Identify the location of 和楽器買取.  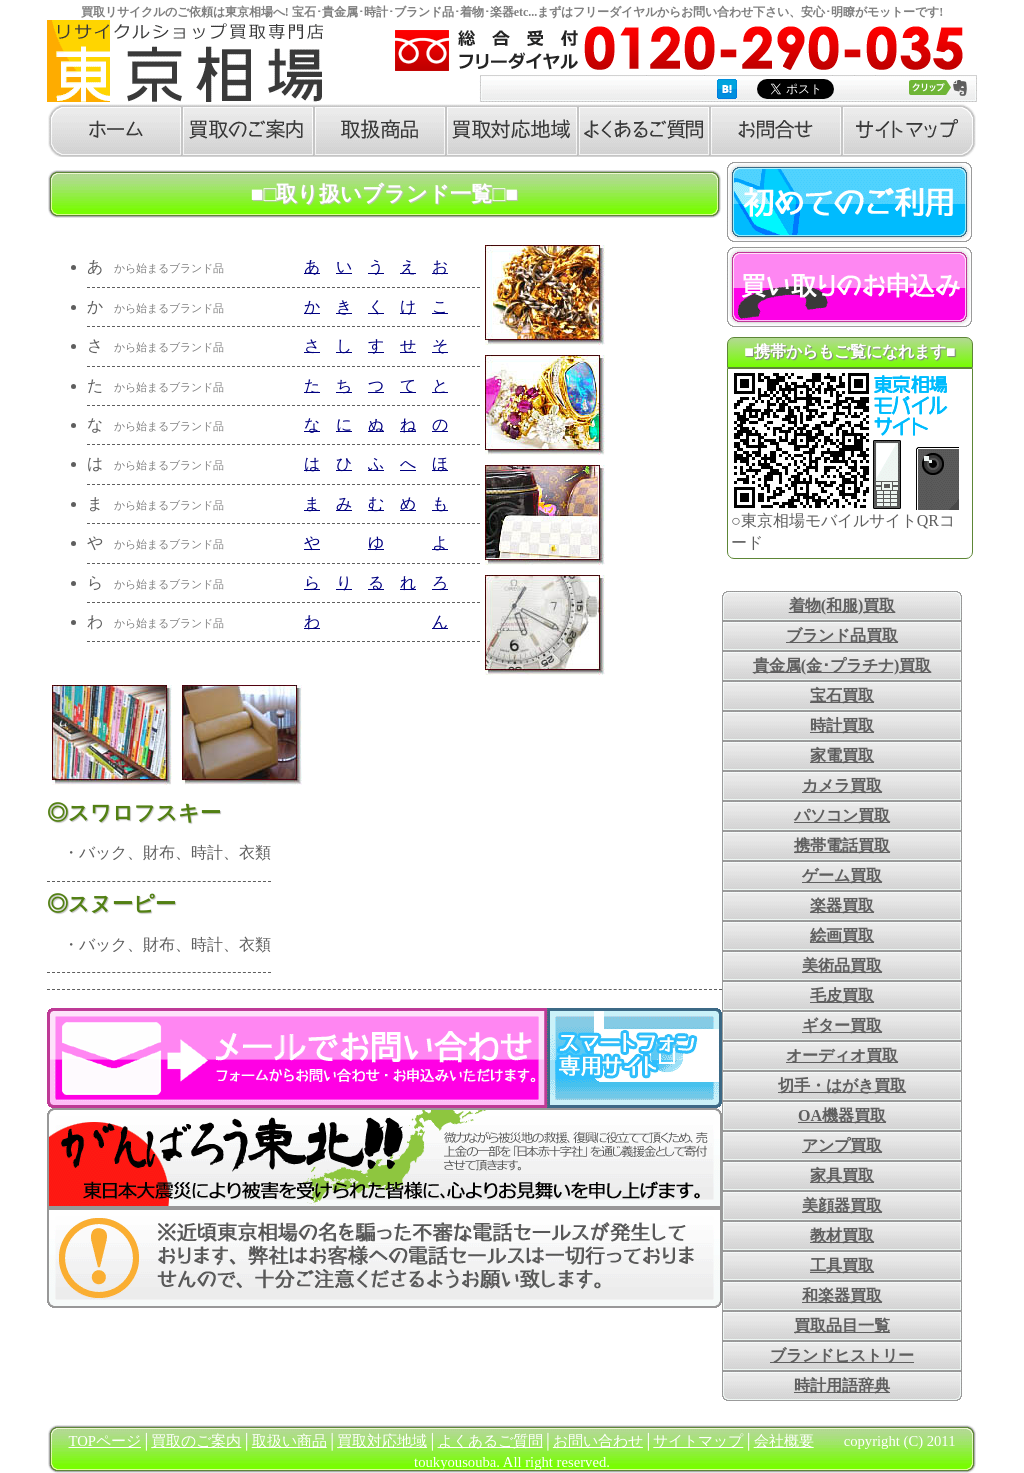
(842, 1295).